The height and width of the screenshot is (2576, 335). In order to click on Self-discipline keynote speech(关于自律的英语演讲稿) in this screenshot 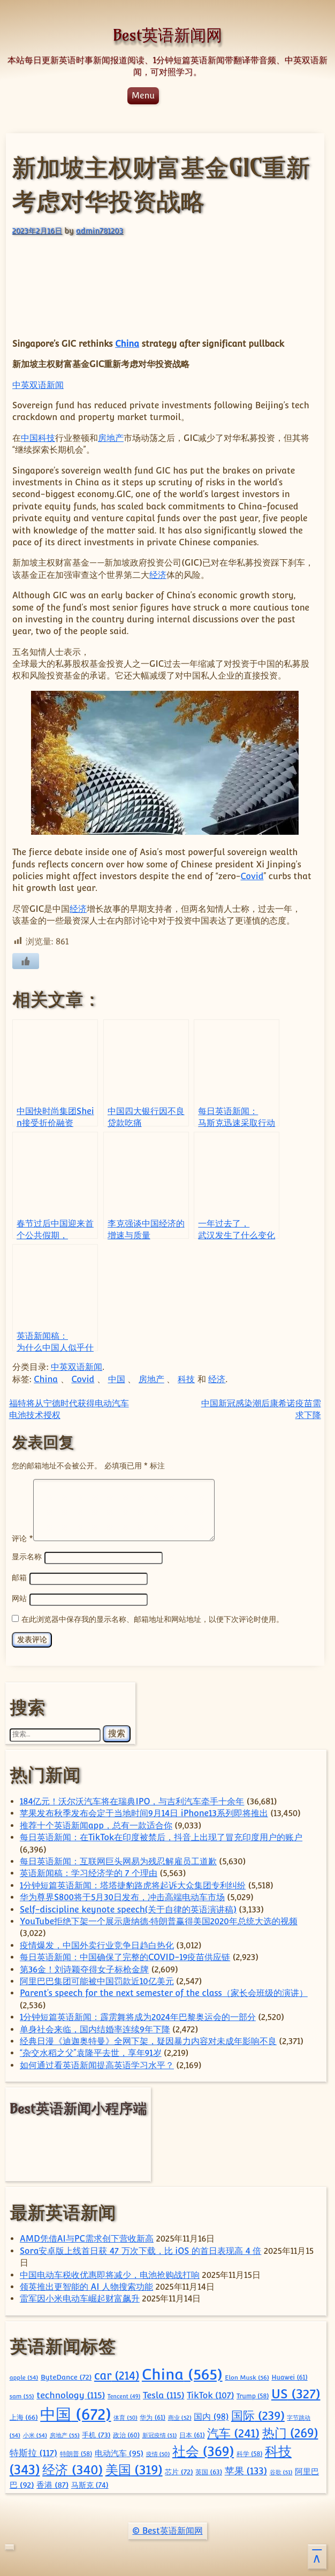, I will do `click(128, 1908)`.